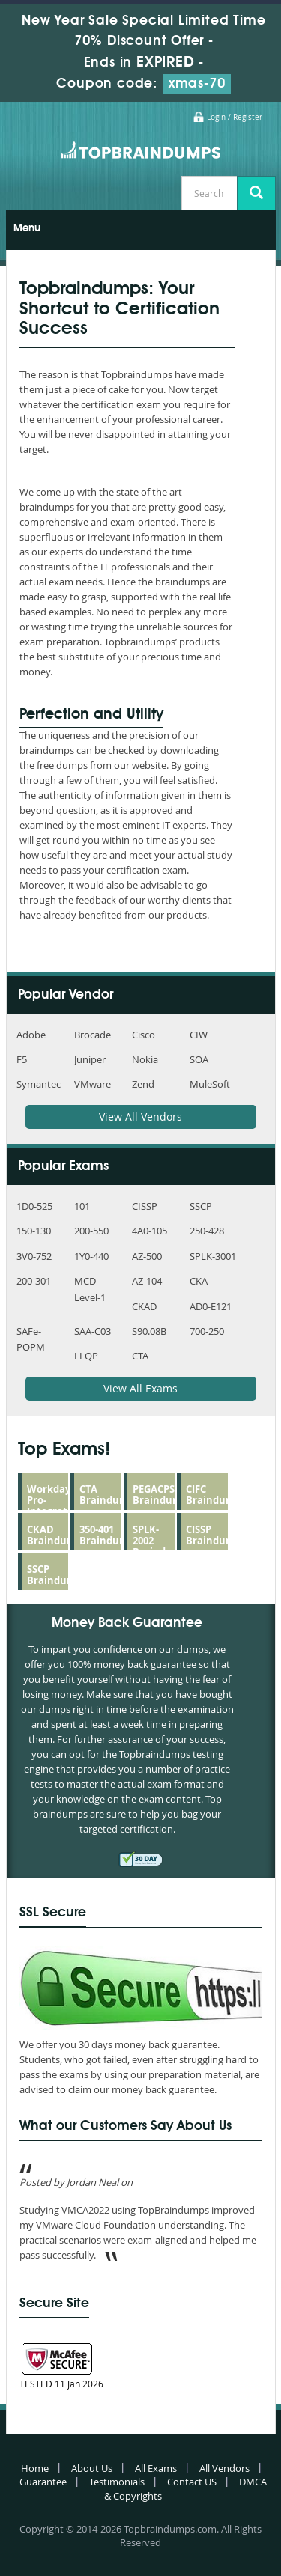 This screenshot has width=281, height=2576. Describe the element at coordinates (57, 1535) in the screenshot. I see `CKAD Braindumps` at that location.